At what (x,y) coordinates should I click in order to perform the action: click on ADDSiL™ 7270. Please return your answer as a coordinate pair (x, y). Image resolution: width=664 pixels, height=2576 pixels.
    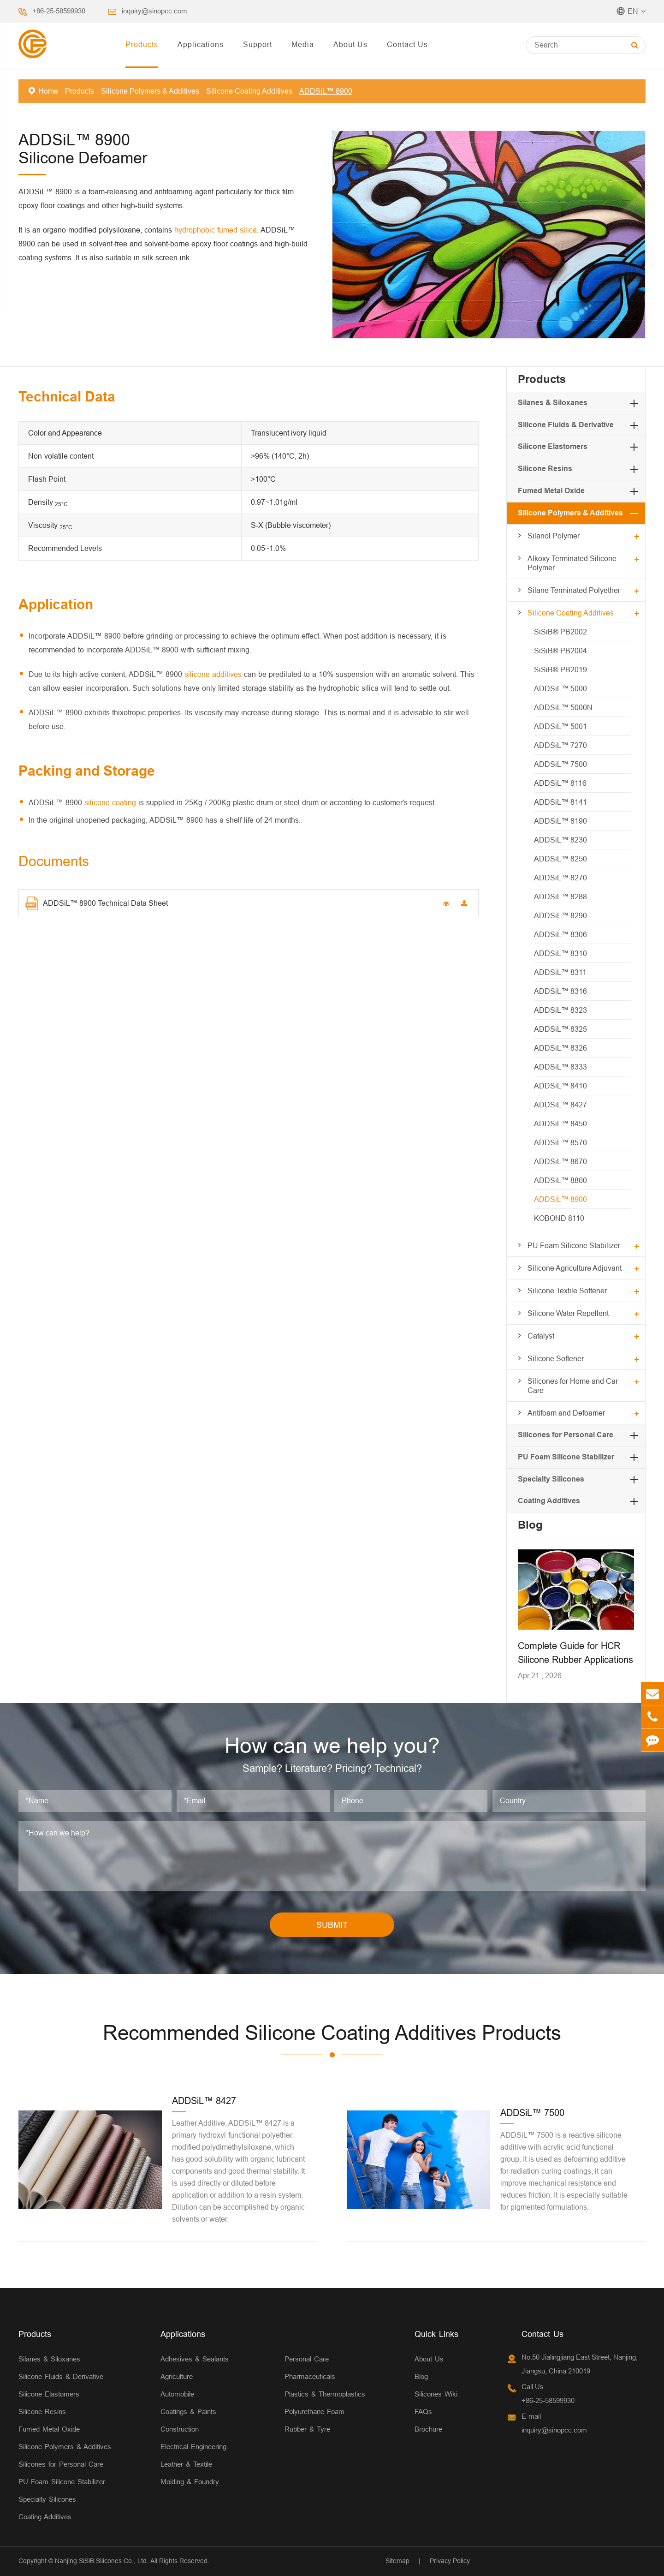
    Looking at the image, I should click on (560, 745).